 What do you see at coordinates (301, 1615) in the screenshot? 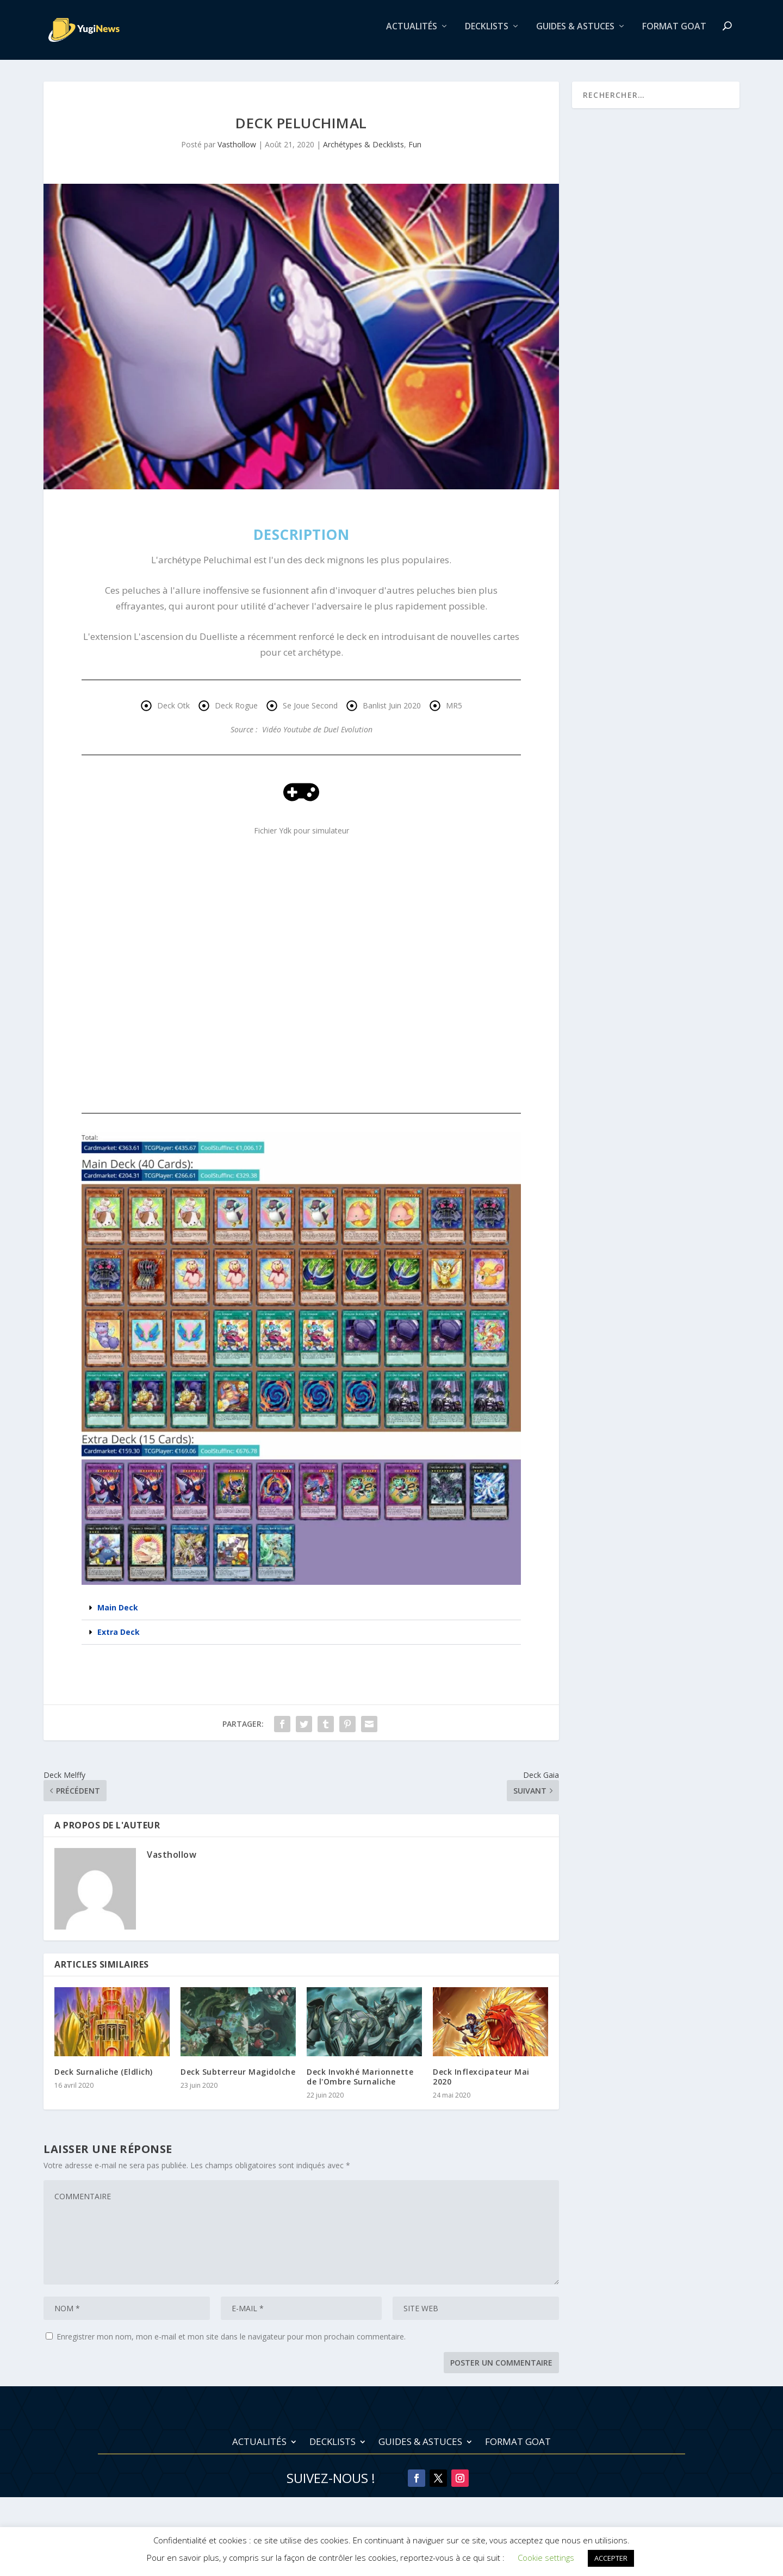
I see `[button]` at bounding box center [301, 1615].